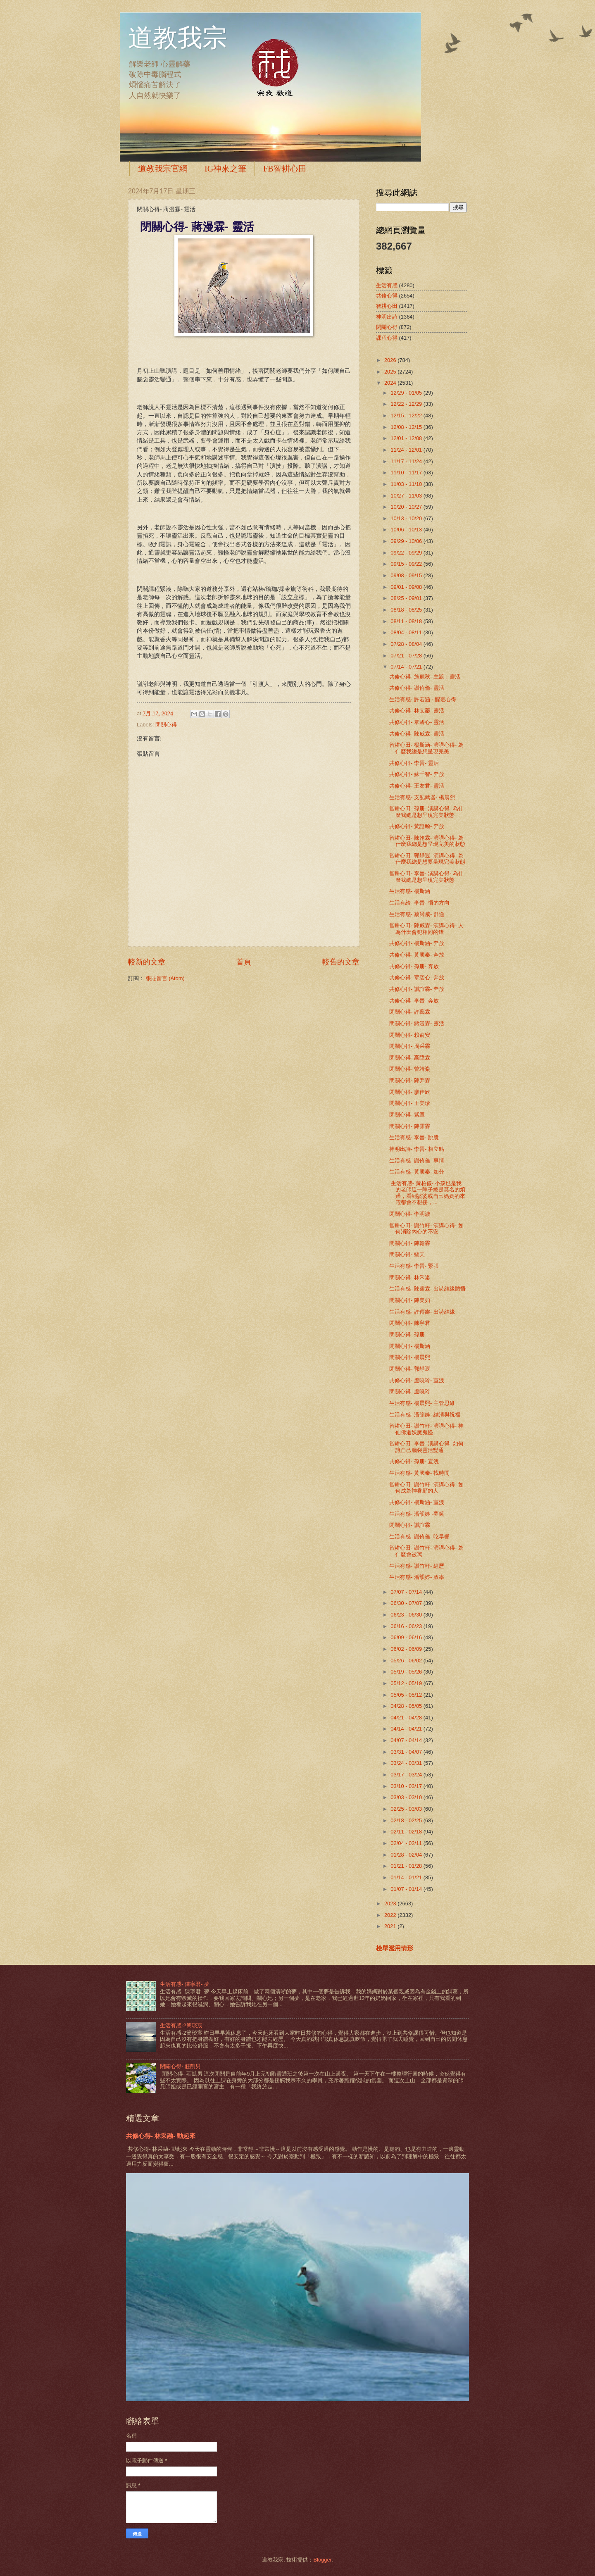  I want to click on 首頁, so click(243, 962).